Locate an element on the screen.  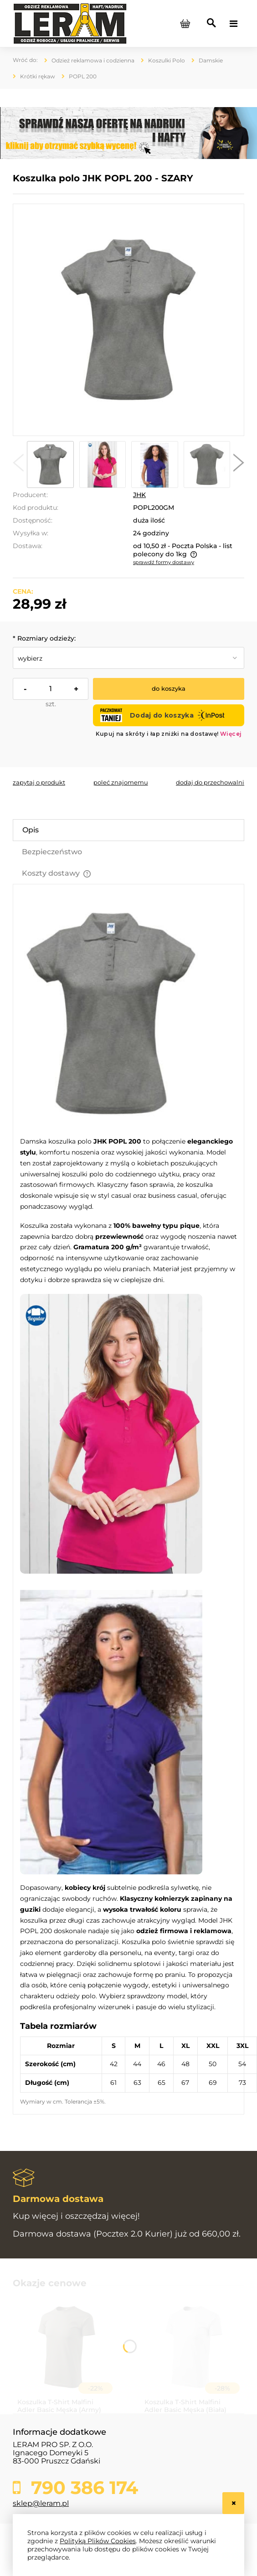
[tab] is located at coordinates (128, 830).